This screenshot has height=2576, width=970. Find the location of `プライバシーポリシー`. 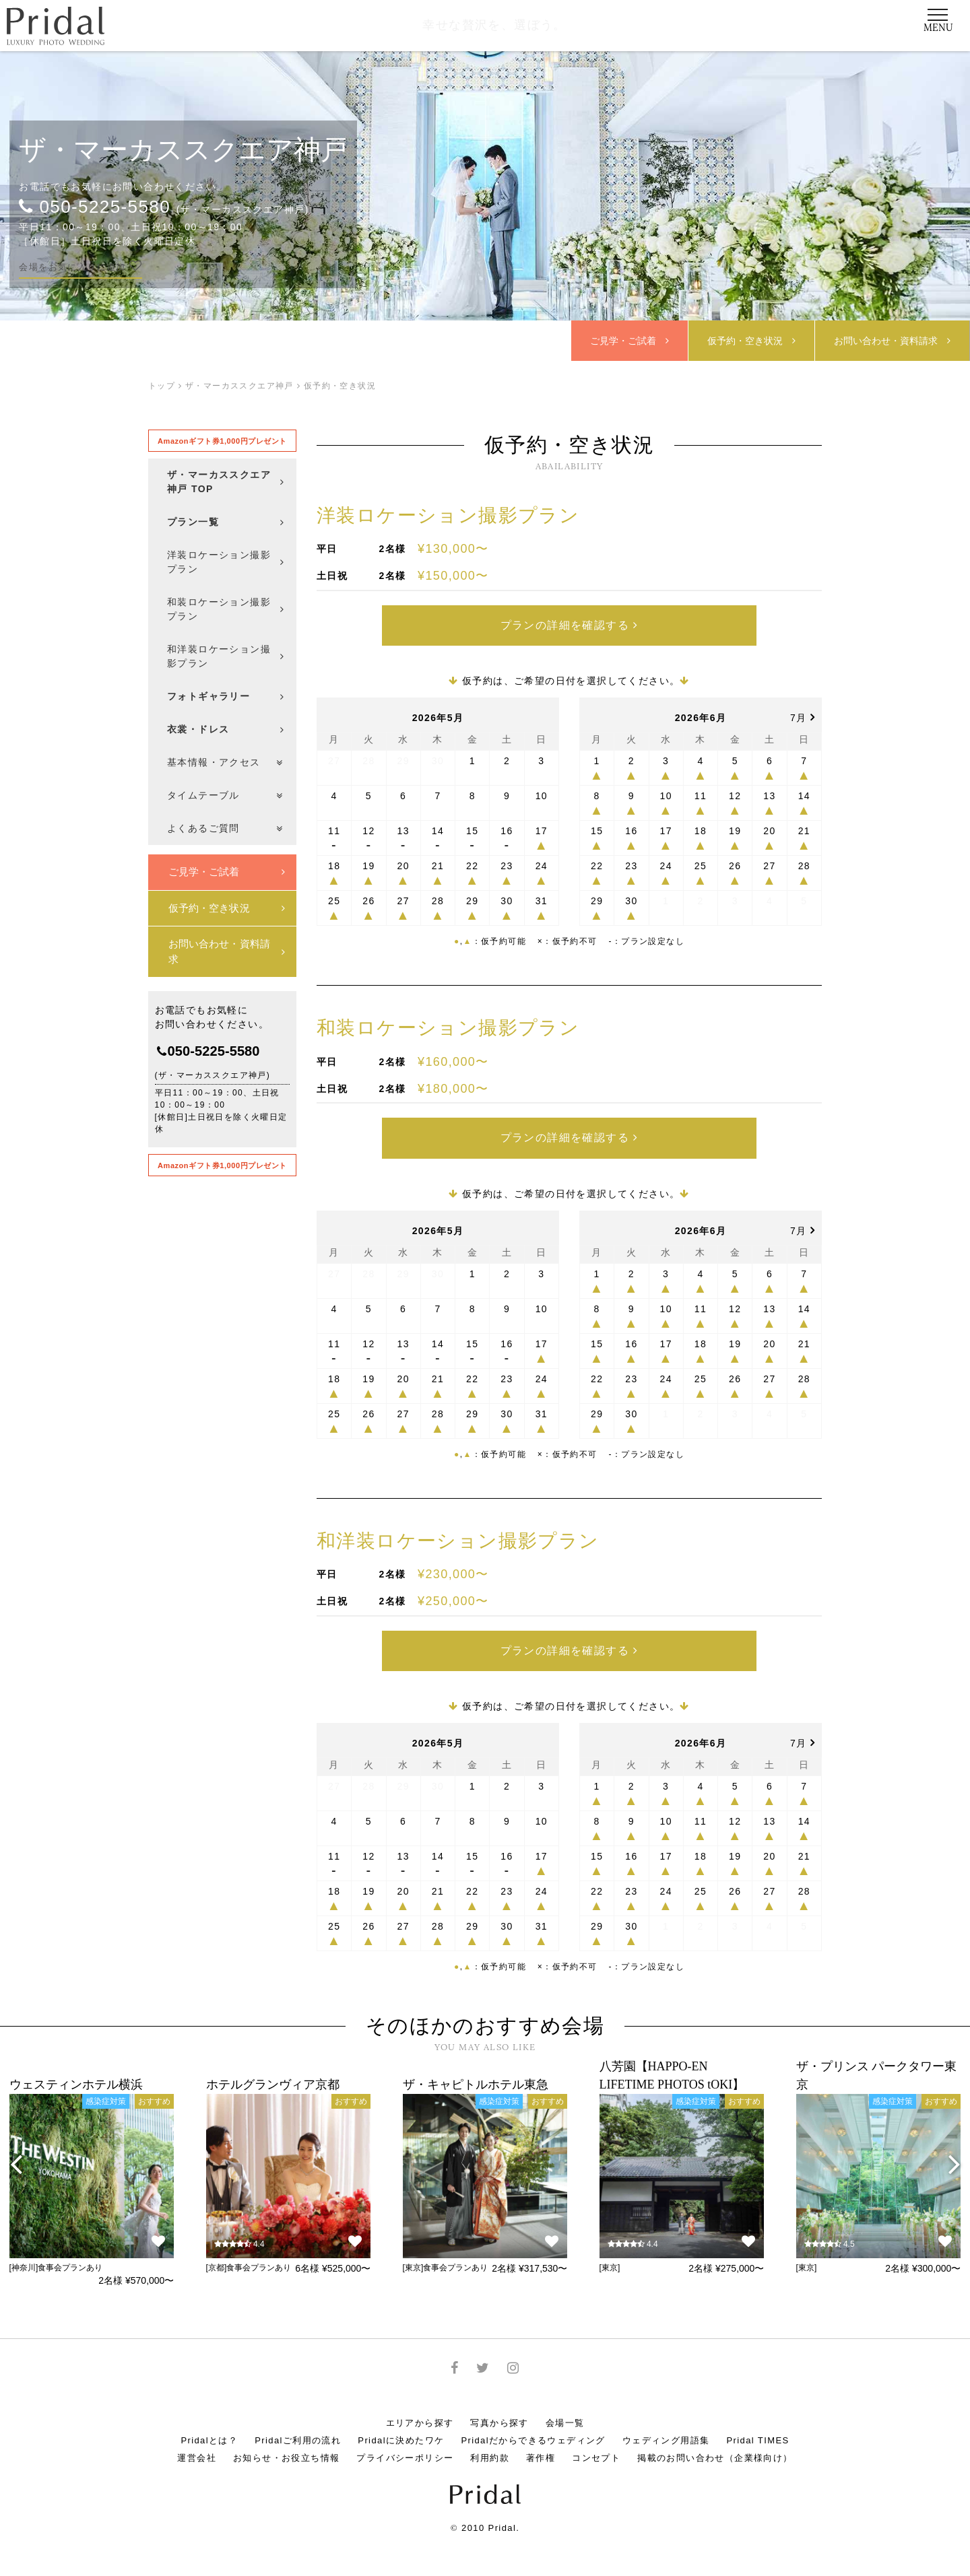

プライバシーポリシー is located at coordinates (404, 2441).